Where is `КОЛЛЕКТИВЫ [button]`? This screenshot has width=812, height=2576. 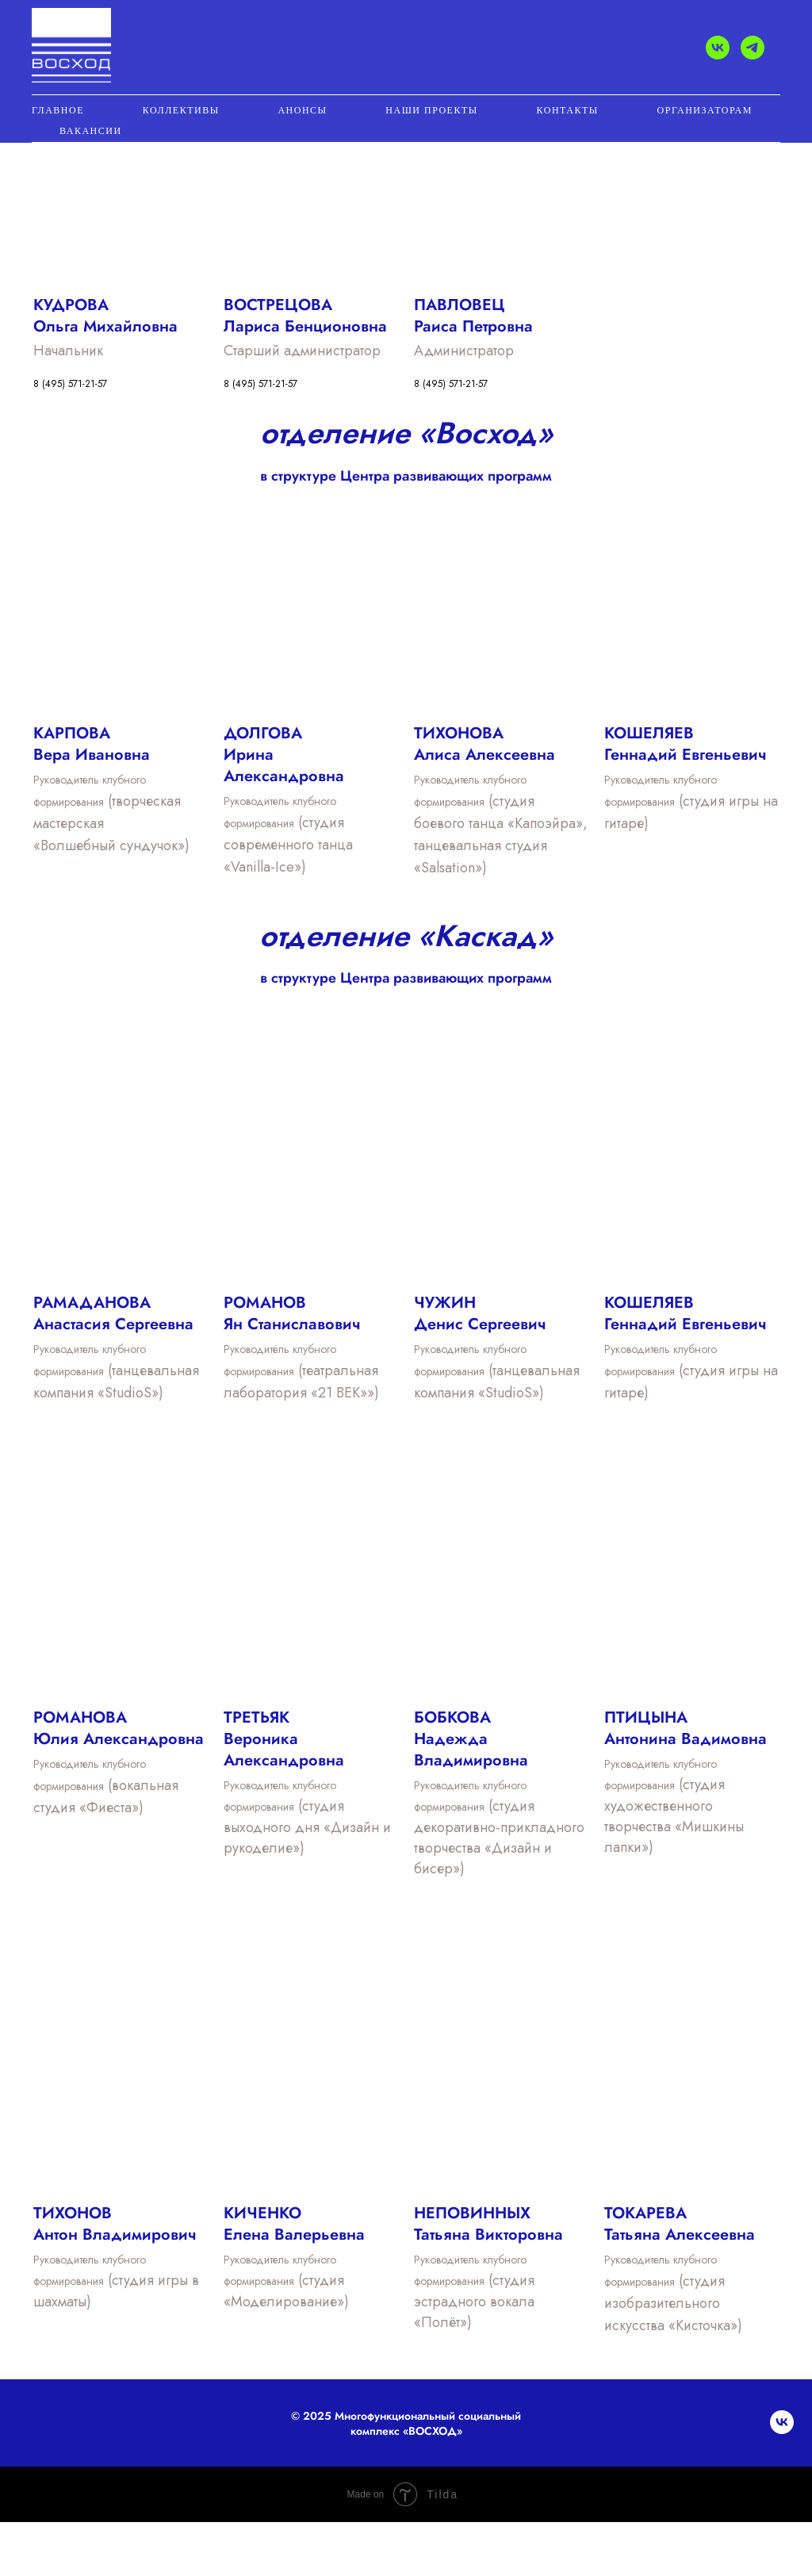
КОЛЛЕКТИВЫ [button] is located at coordinates (181, 110).